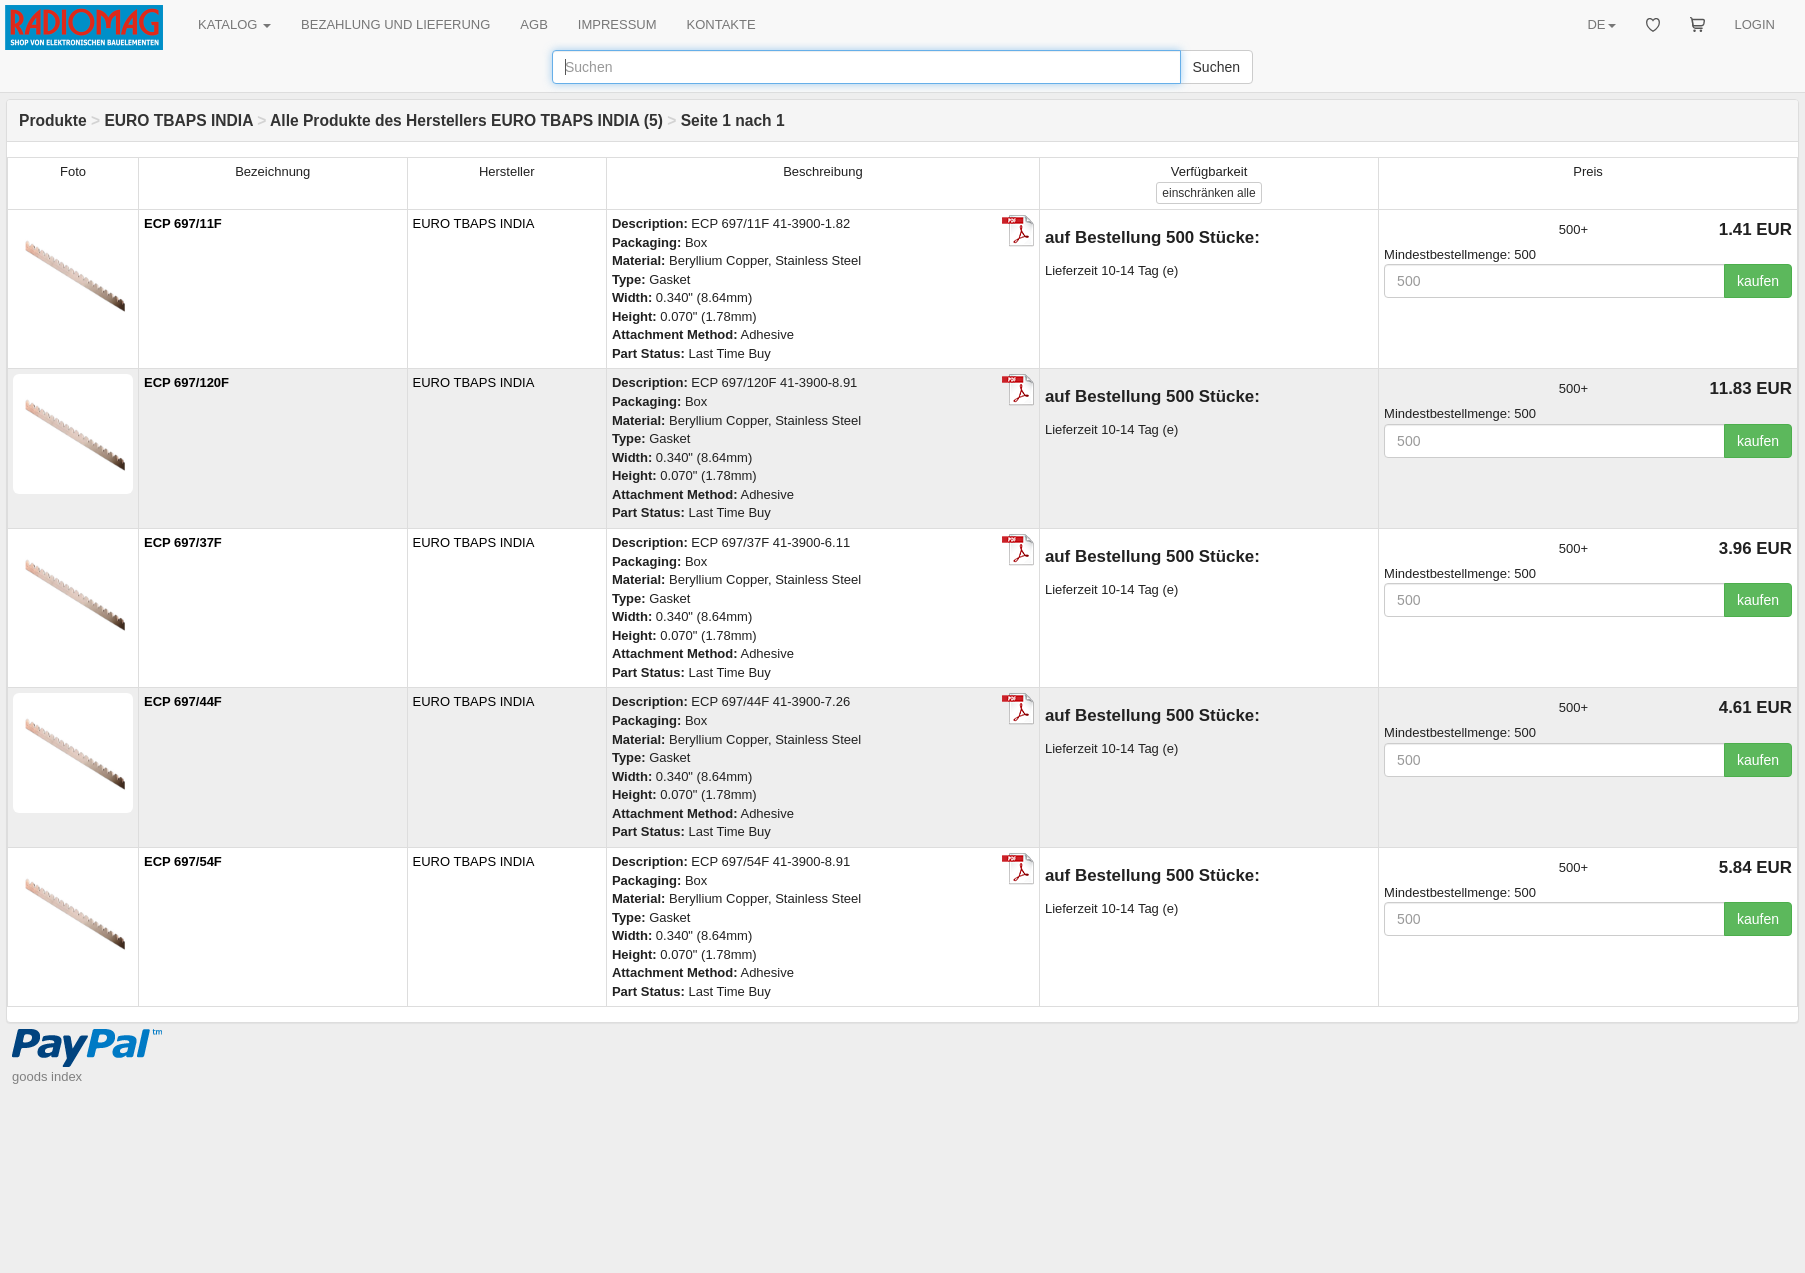  What do you see at coordinates (1216, 67) in the screenshot?
I see `Suchen` at bounding box center [1216, 67].